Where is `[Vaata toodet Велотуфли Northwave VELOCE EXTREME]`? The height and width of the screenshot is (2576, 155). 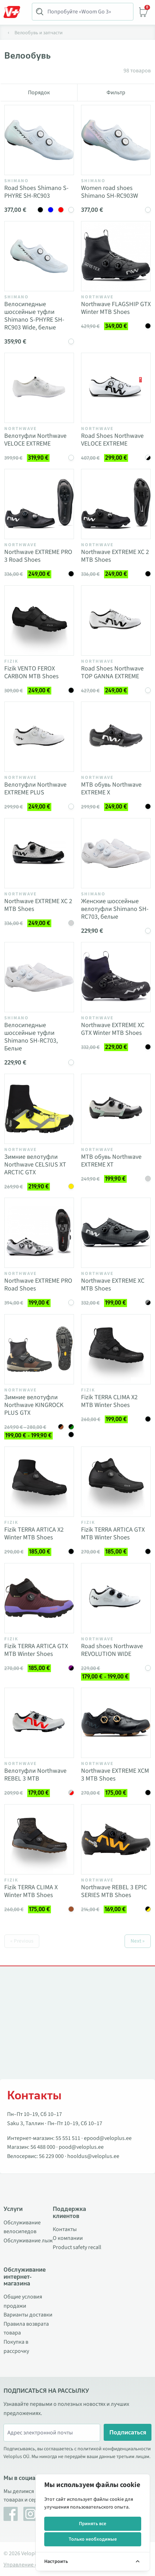 [Vaata toodet Велотуфли Northwave VELOCE EXTREME] is located at coordinates (39, 388).